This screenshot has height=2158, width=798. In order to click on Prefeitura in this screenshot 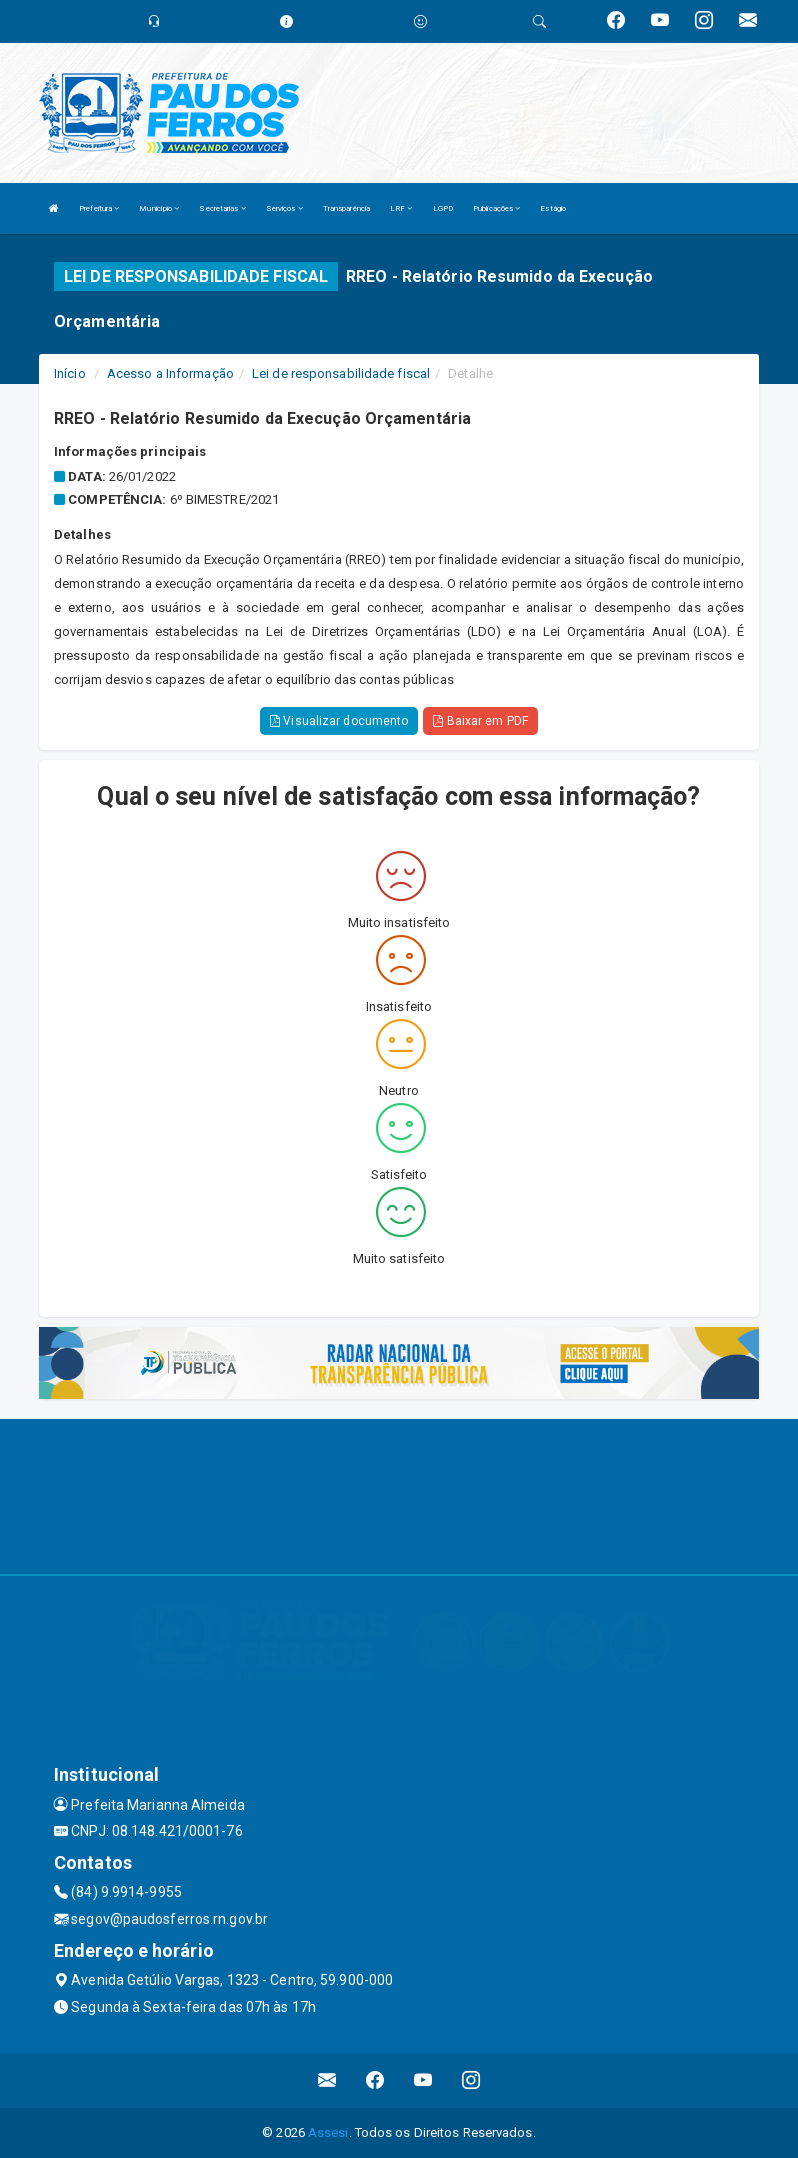, I will do `click(99, 208)`.